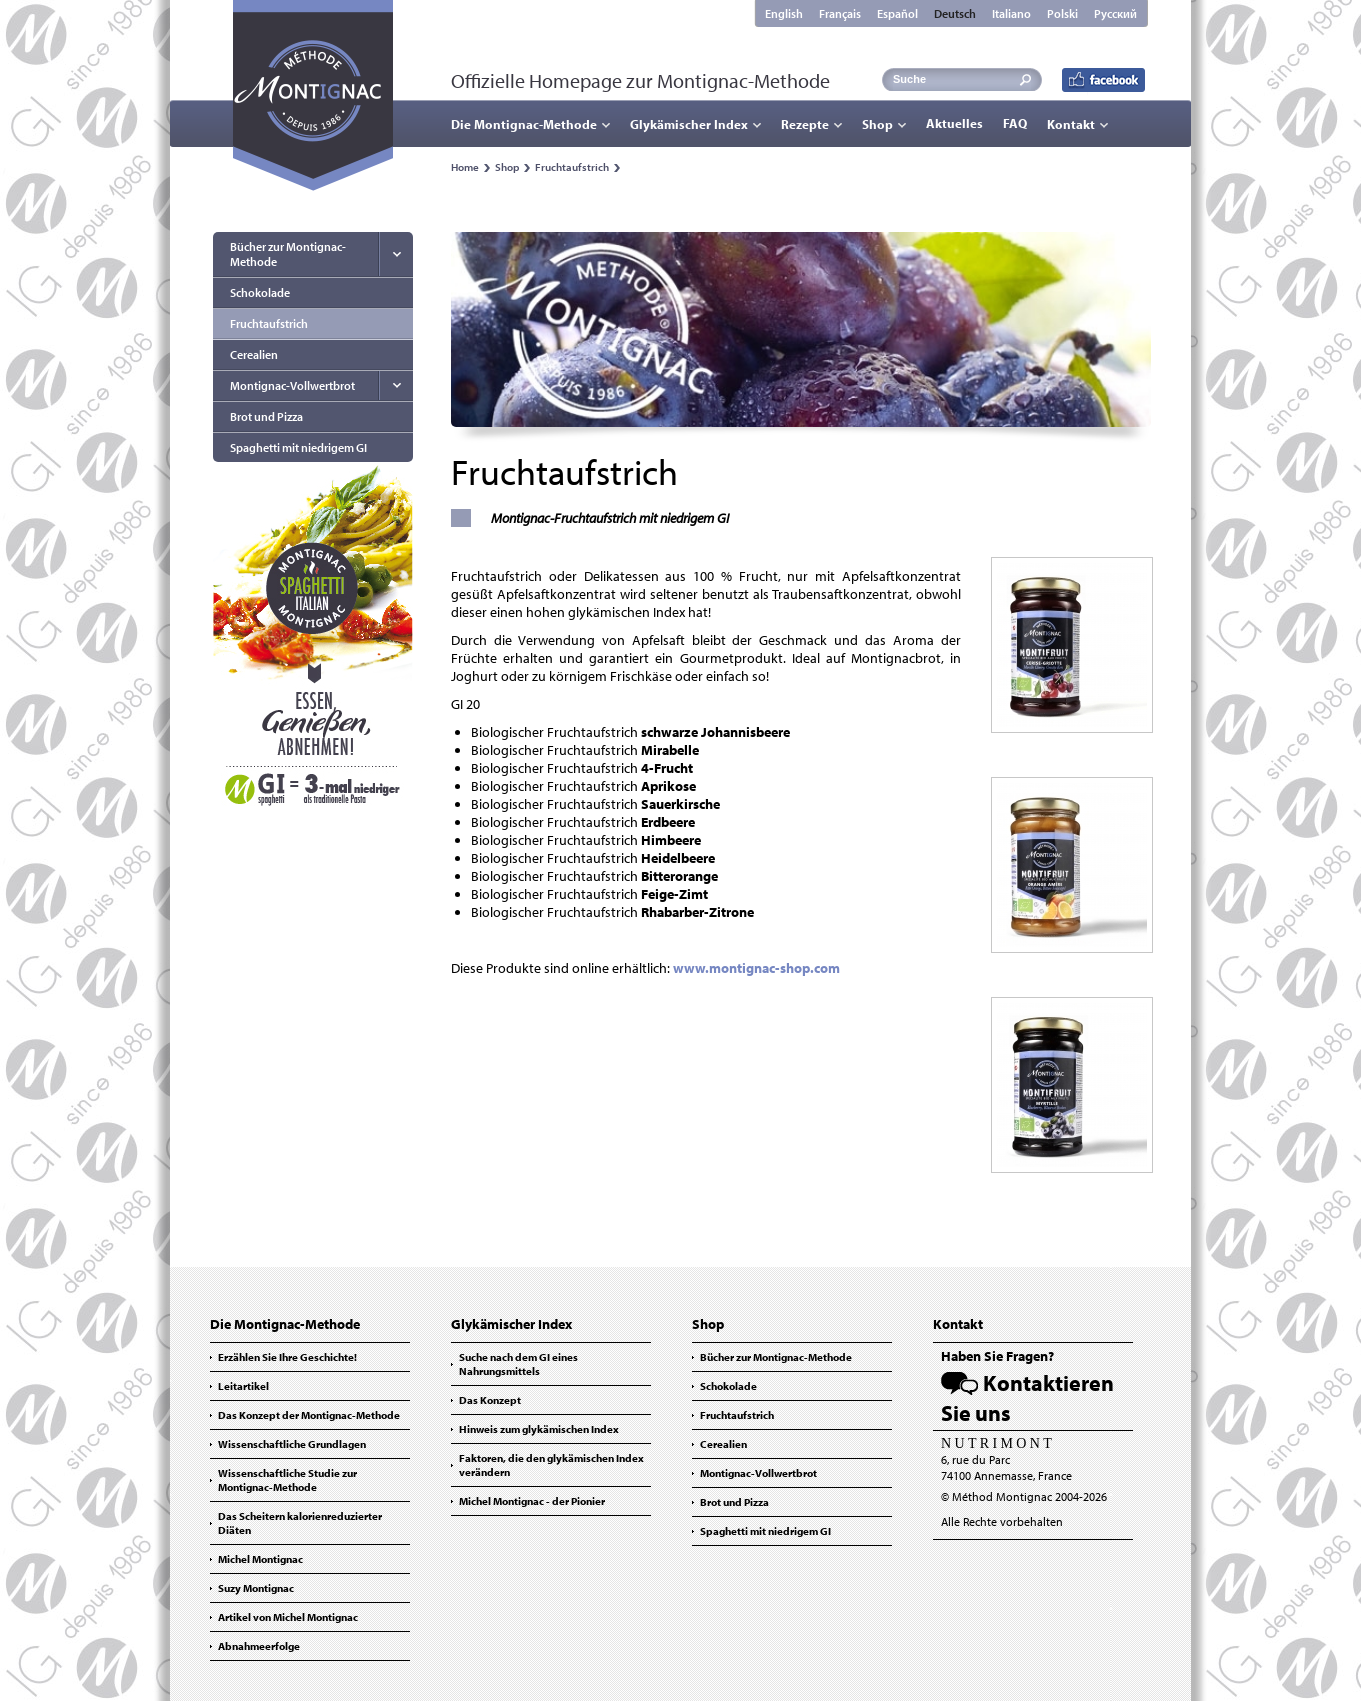 Image resolution: width=1361 pixels, height=1701 pixels. Describe the element at coordinates (640, 80) in the screenshot. I see `Offizielle Homepage zur Montignac-Methode` at that location.